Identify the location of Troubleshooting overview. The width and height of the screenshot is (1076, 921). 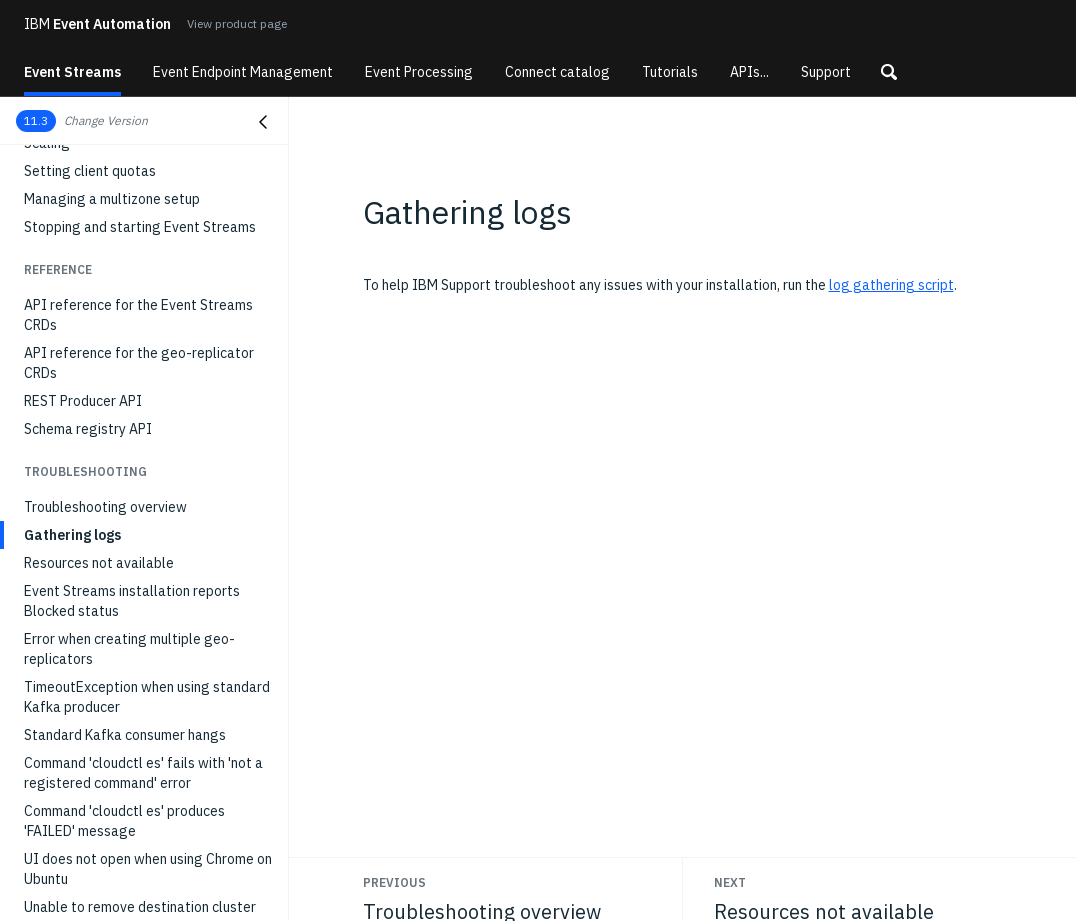
(105, 507).